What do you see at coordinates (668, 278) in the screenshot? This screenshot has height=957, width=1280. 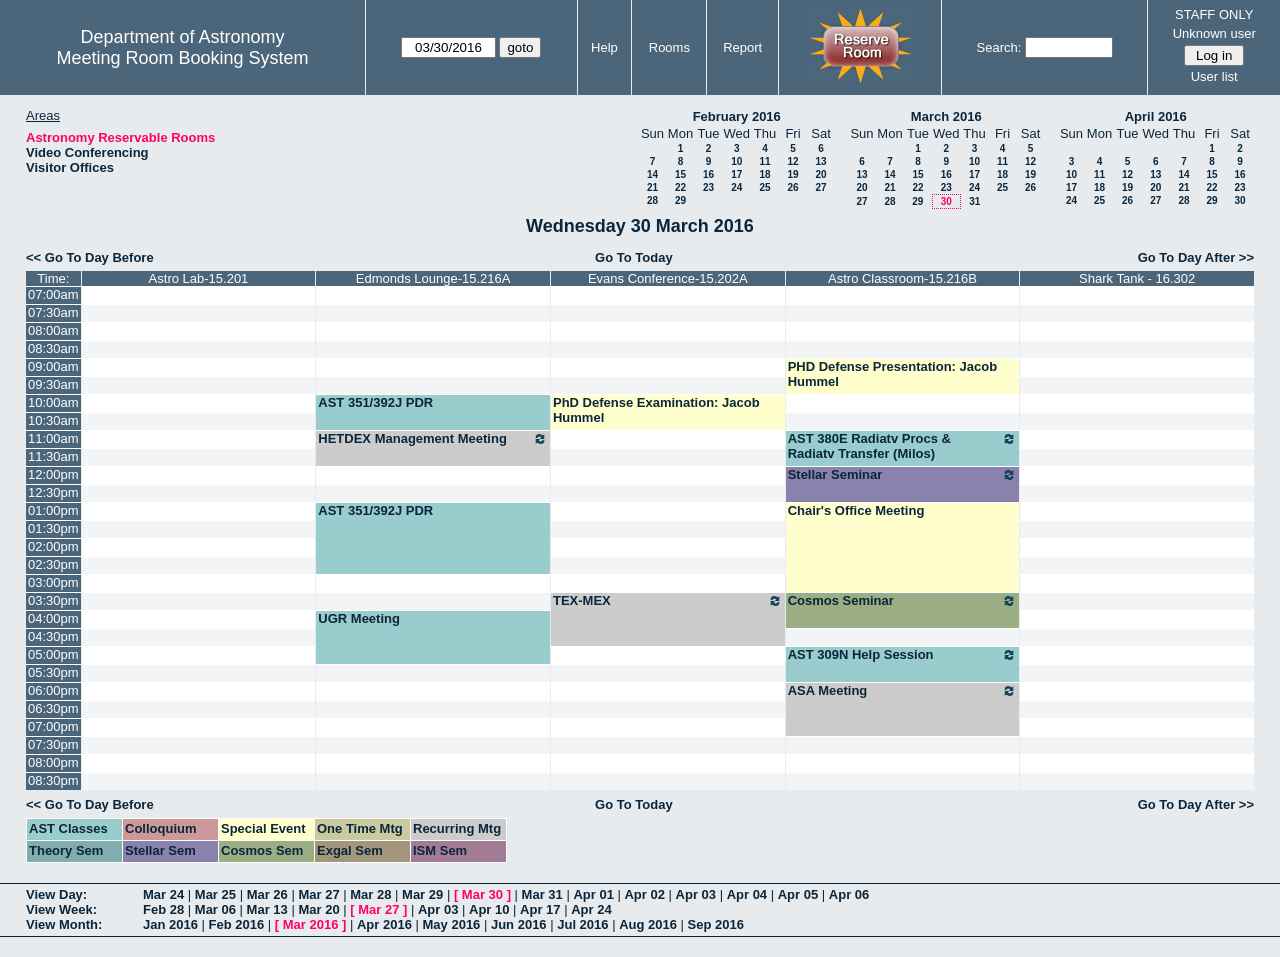 I see `Evans Conference-15.202A` at bounding box center [668, 278].